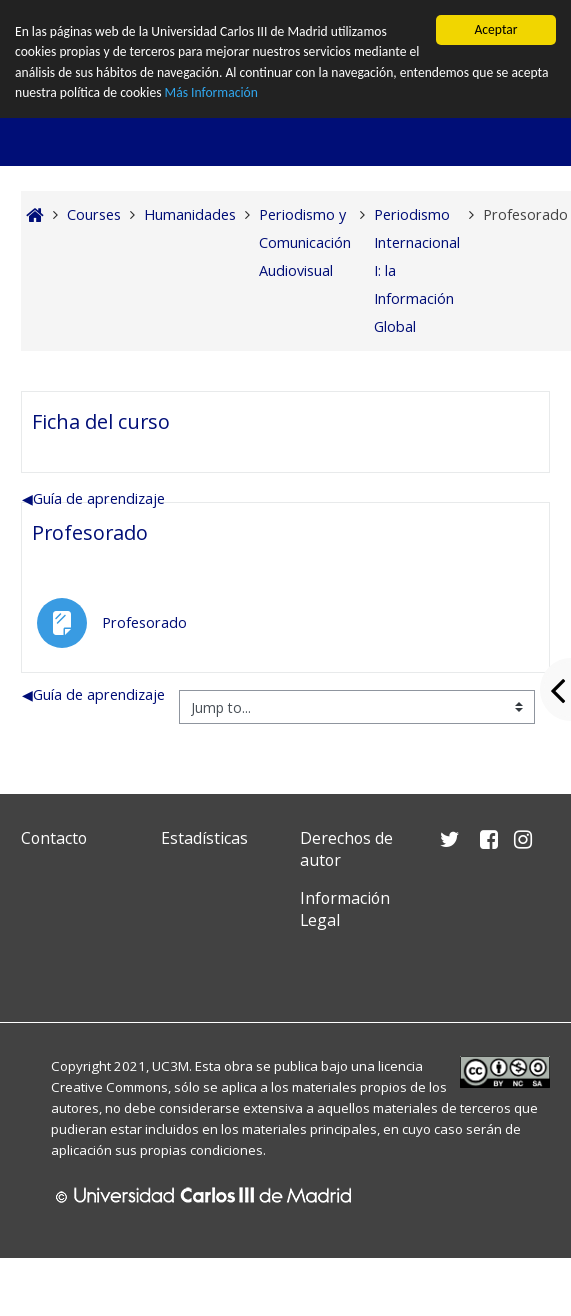  What do you see at coordinates (211, 92) in the screenshot?
I see `Más Información` at bounding box center [211, 92].